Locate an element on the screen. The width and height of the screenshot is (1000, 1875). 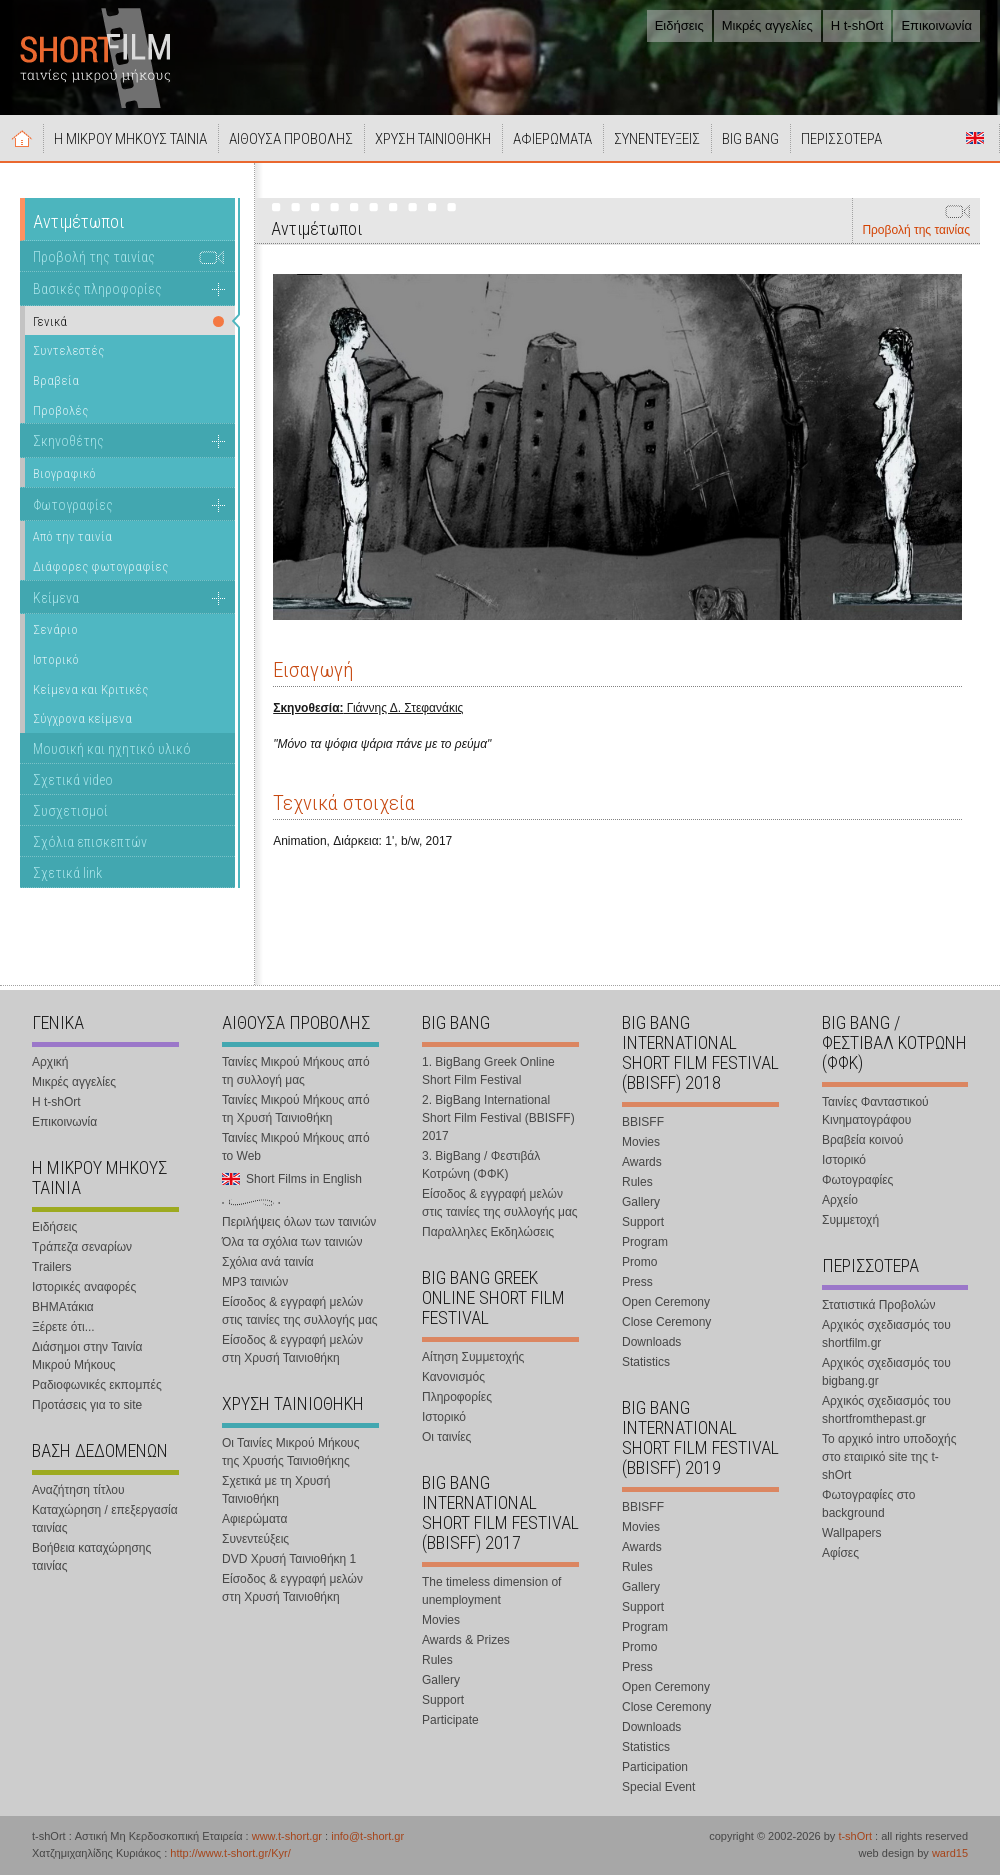
http://www.t-short.gr/Kyr/ is located at coordinates (230, 1853).